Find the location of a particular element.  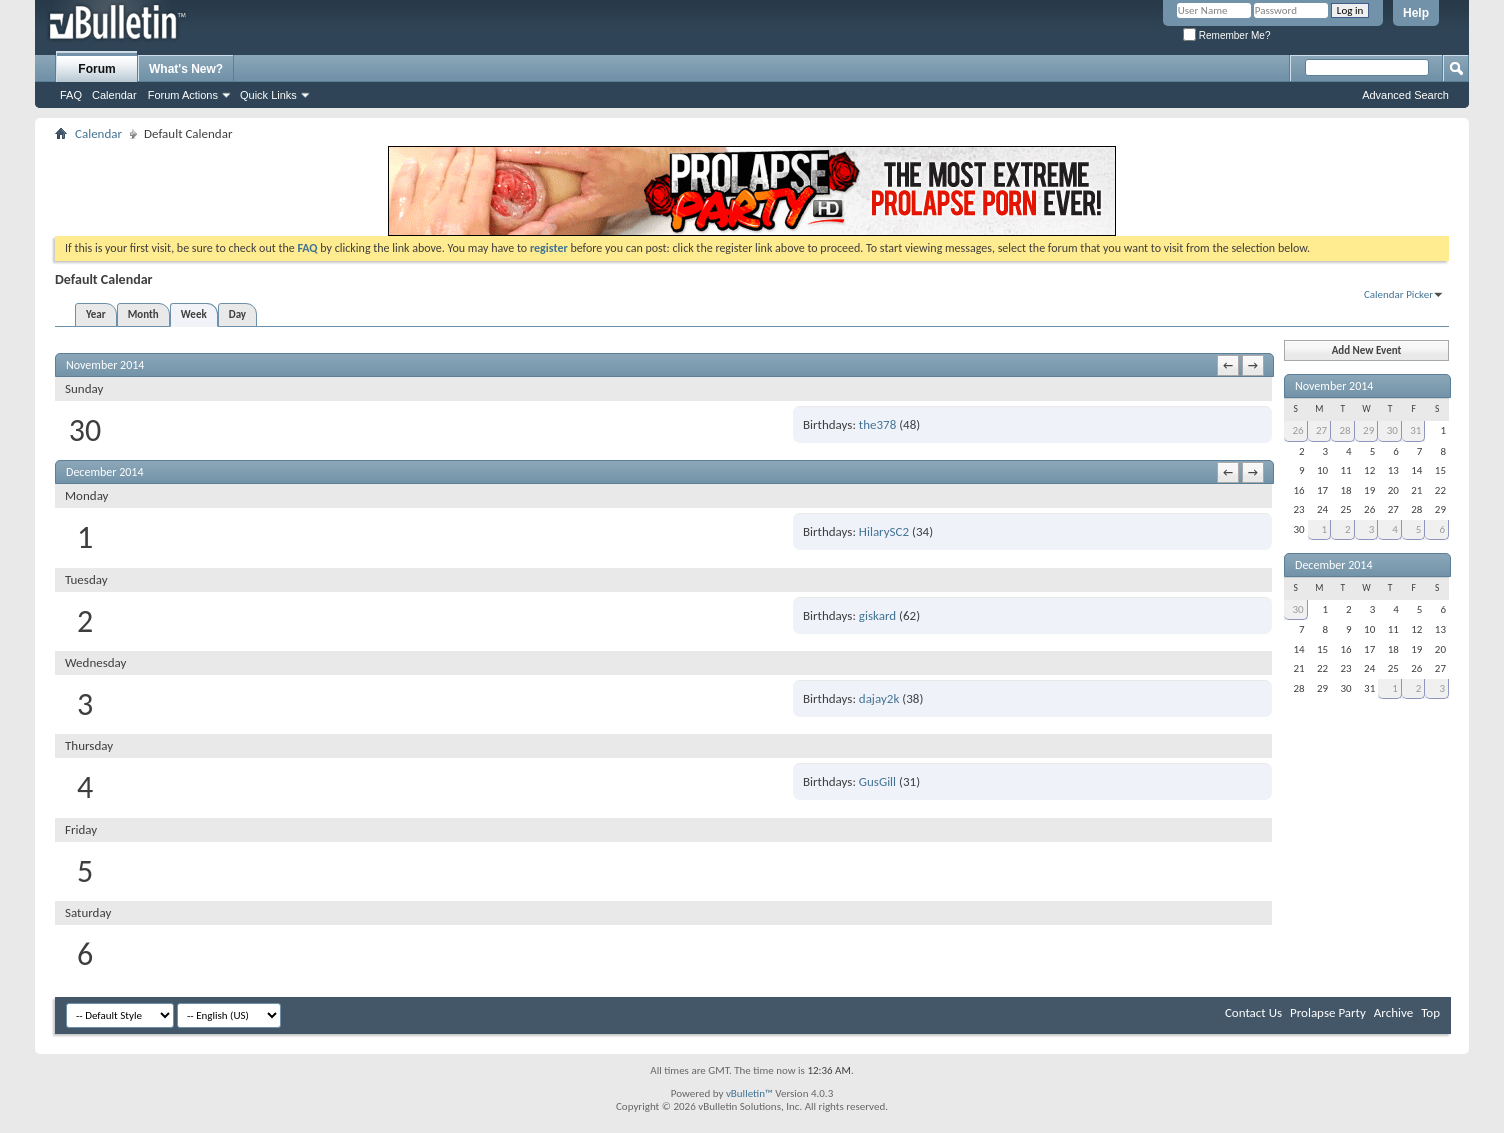

30 is located at coordinates (1392, 430).